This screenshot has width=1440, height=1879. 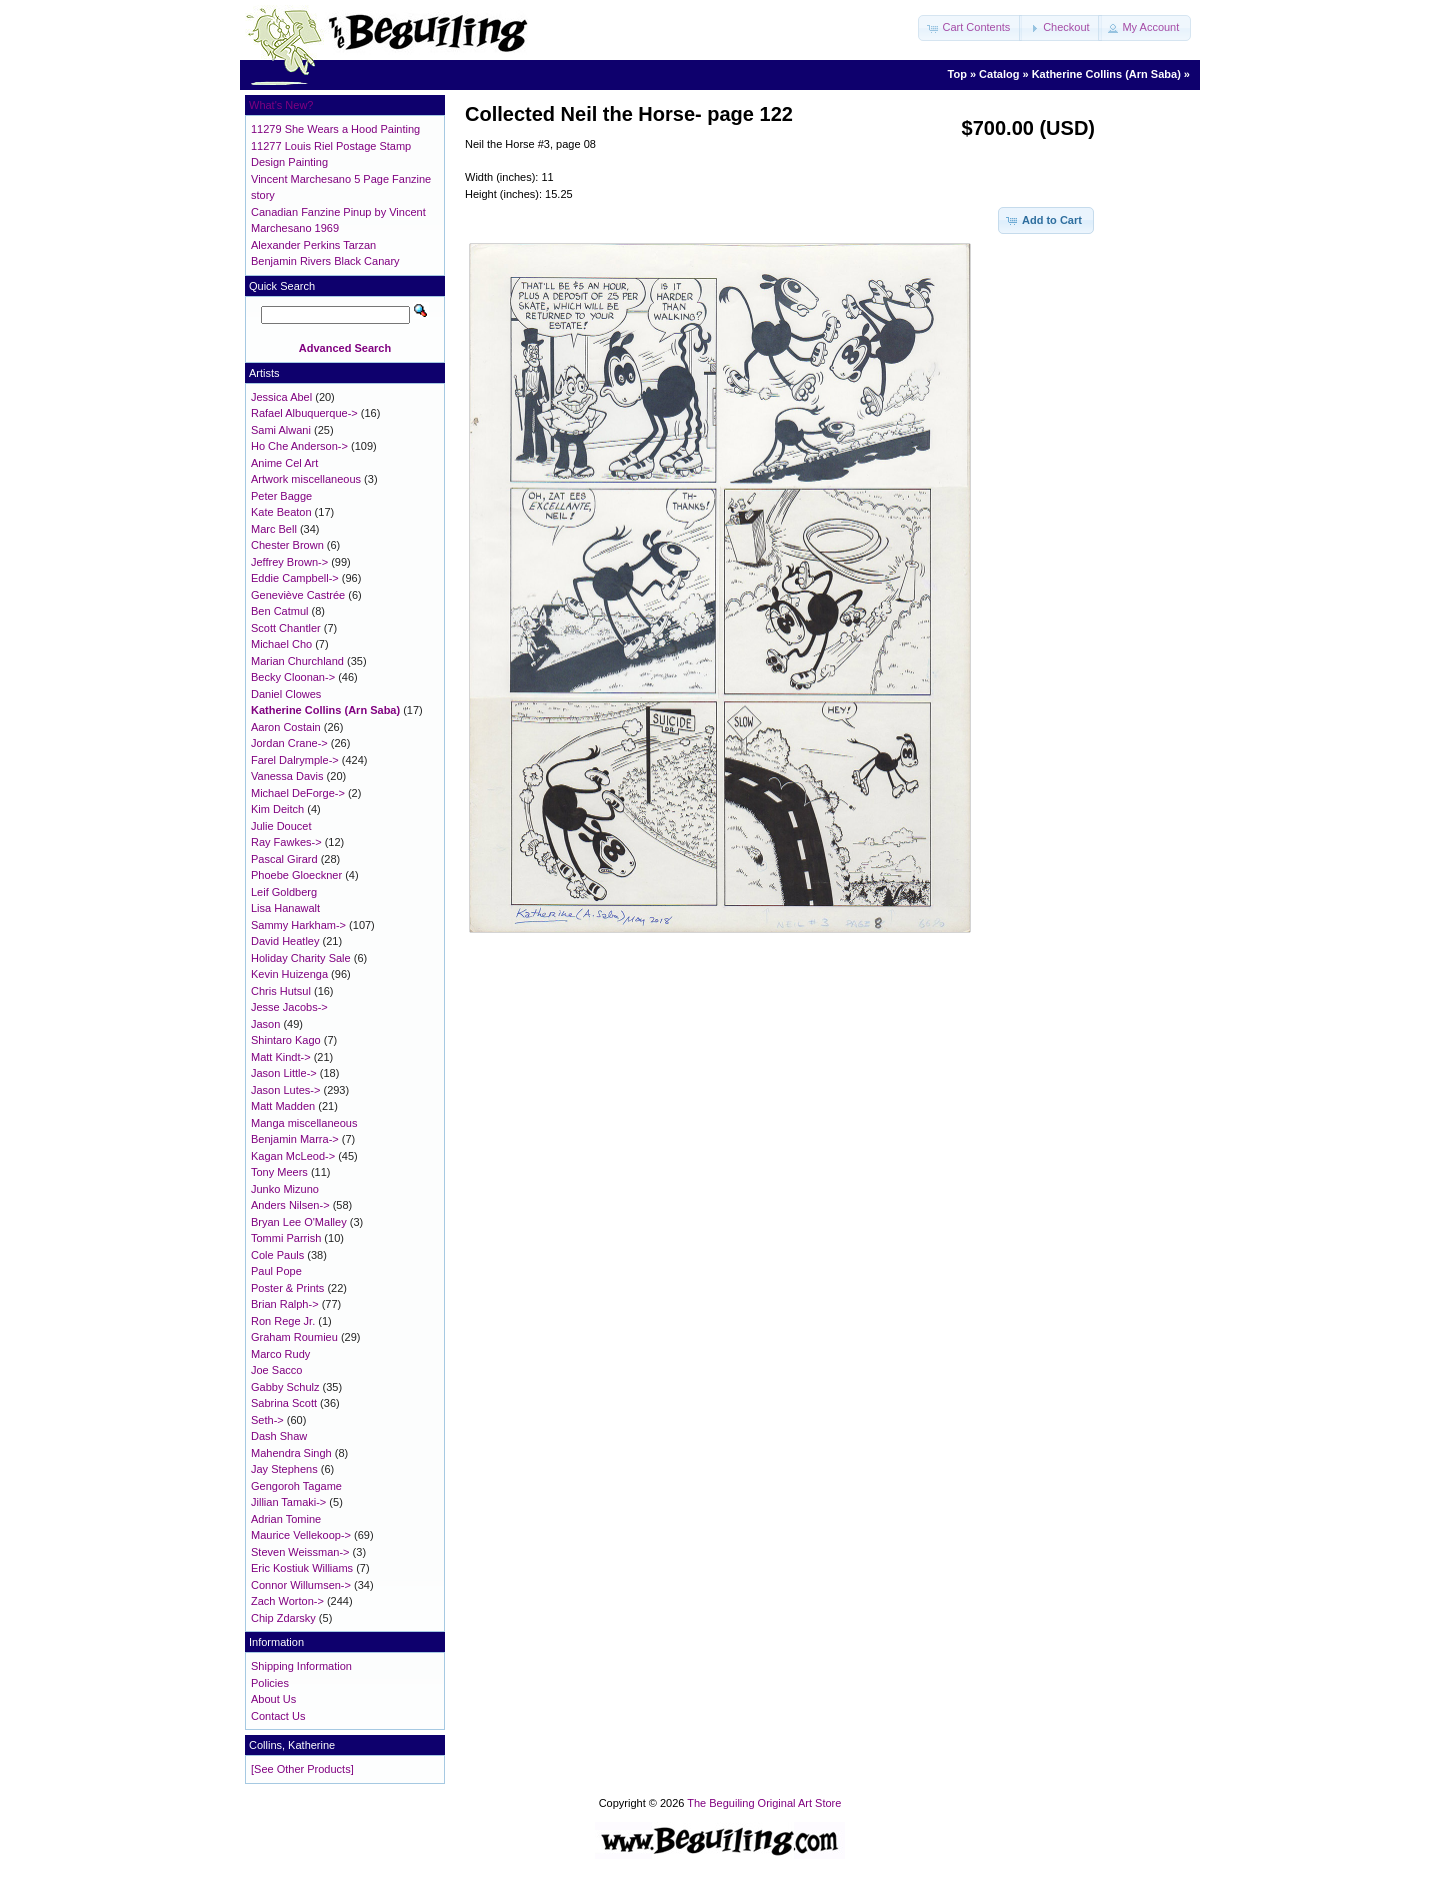 What do you see at coordinates (279, 1436) in the screenshot?
I see `Dash Shaw` at bounding box center [279, 1436].